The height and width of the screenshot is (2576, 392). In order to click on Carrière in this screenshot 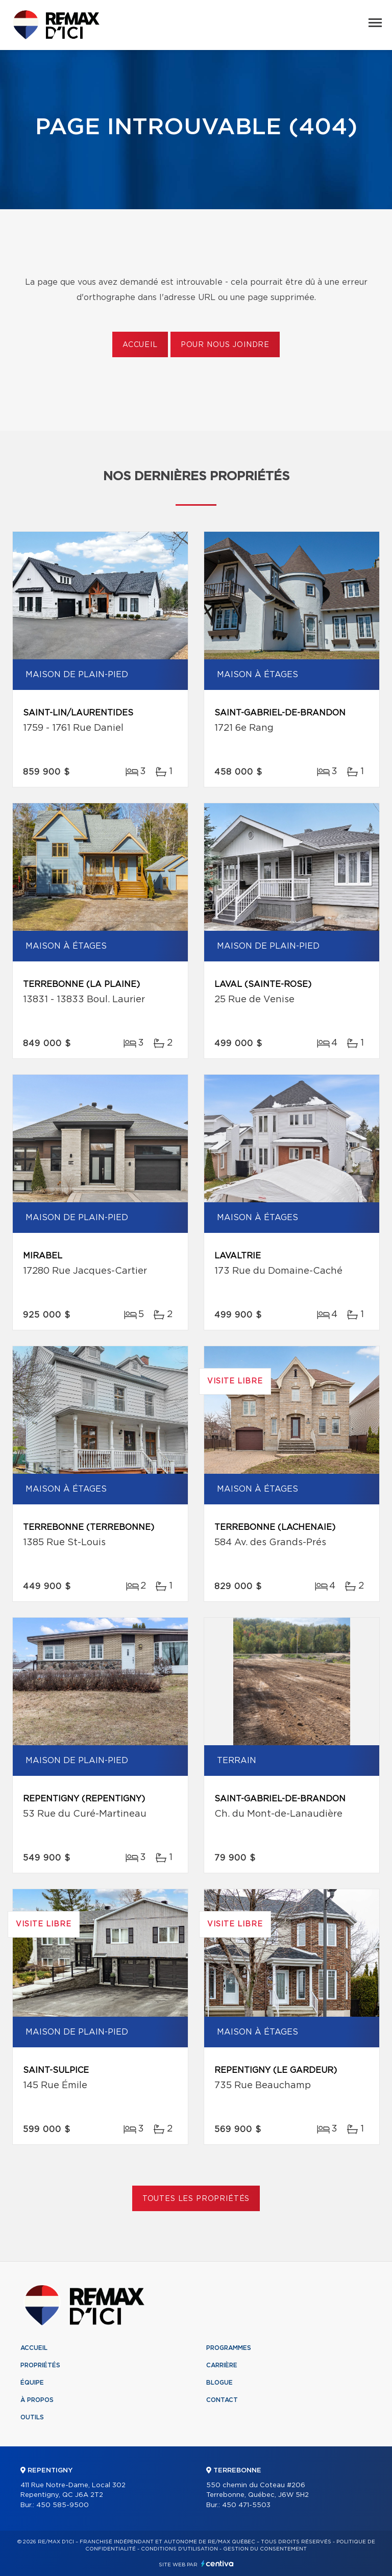, I will do `click(221, 2365)`.